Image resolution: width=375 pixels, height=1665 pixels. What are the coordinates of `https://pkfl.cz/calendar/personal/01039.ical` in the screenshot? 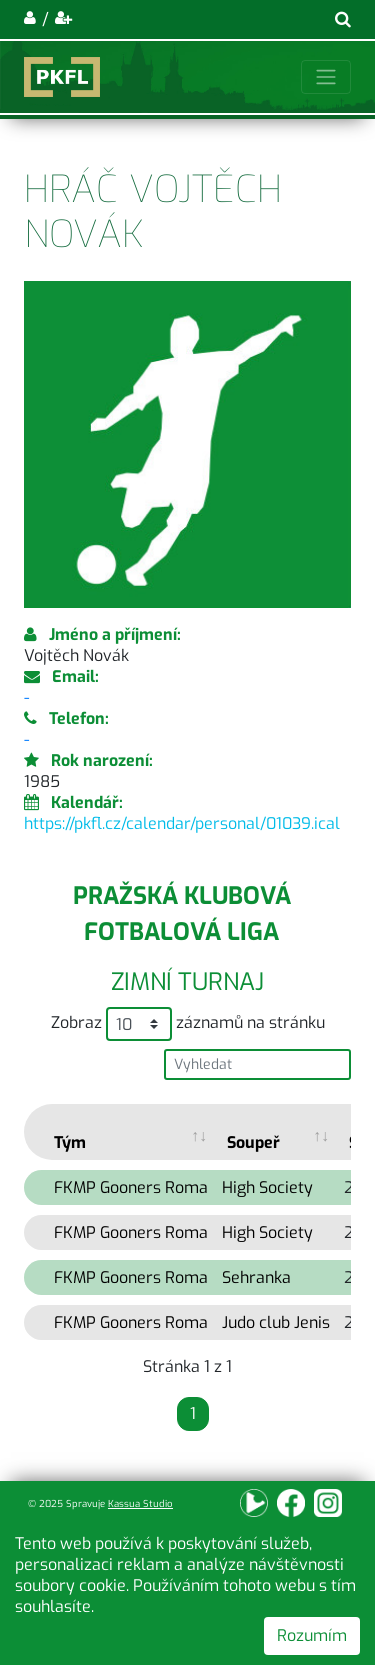 It's located at (182, 823).